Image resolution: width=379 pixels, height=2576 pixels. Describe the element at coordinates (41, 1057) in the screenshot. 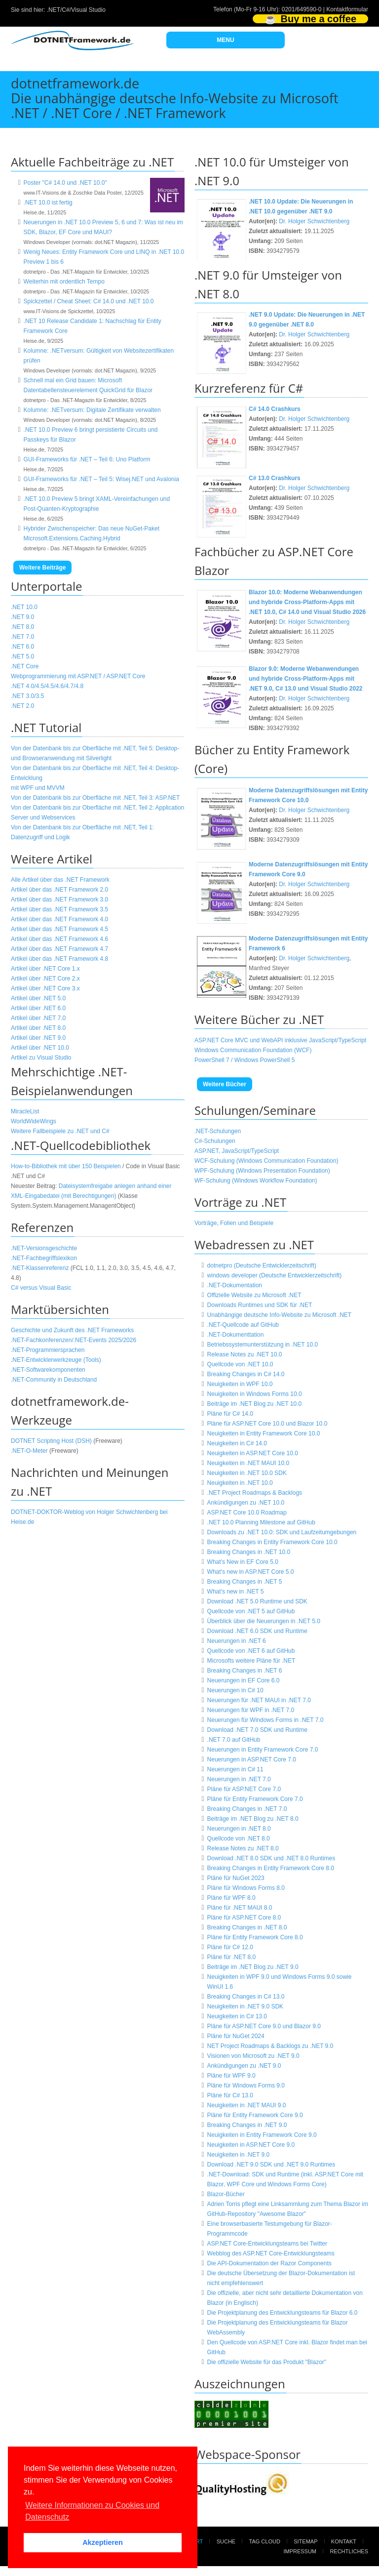

I see `Artikel zu Visual Studio` at that location.